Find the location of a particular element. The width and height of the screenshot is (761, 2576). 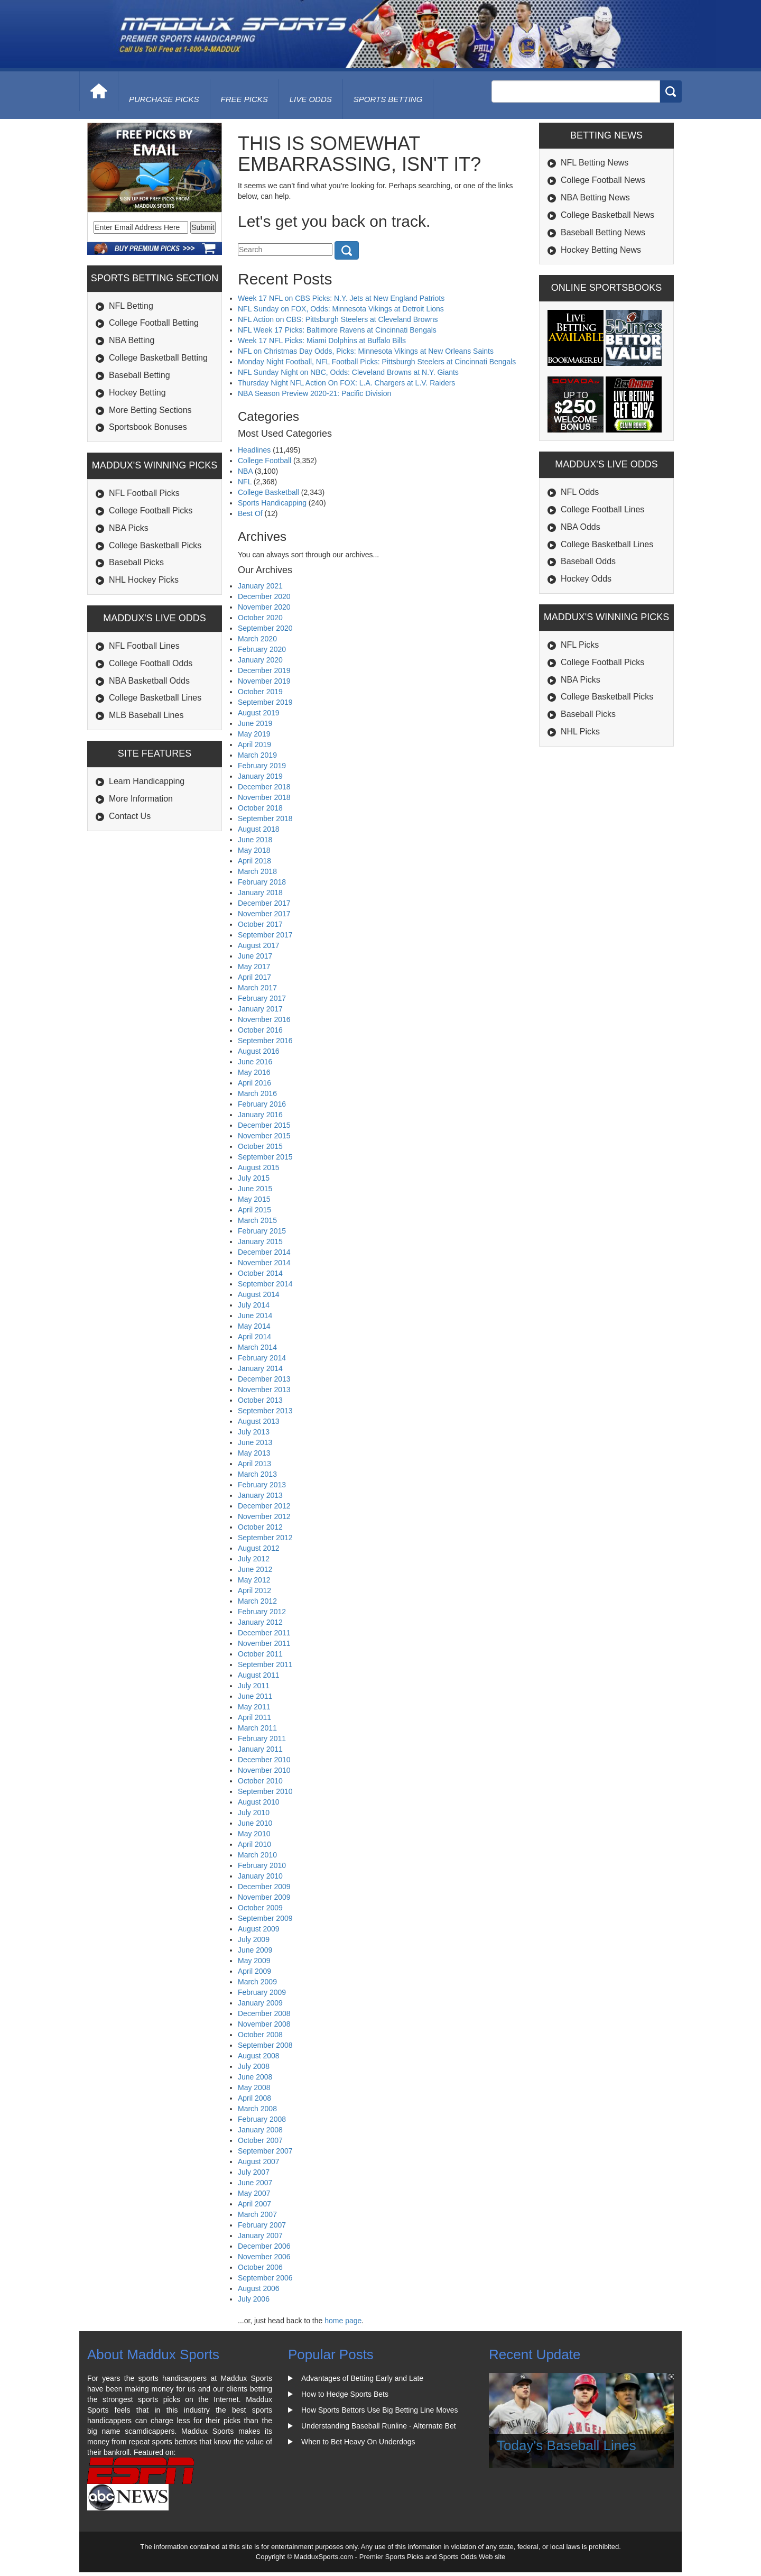

March 2019 is located at coordinates (257, 755).